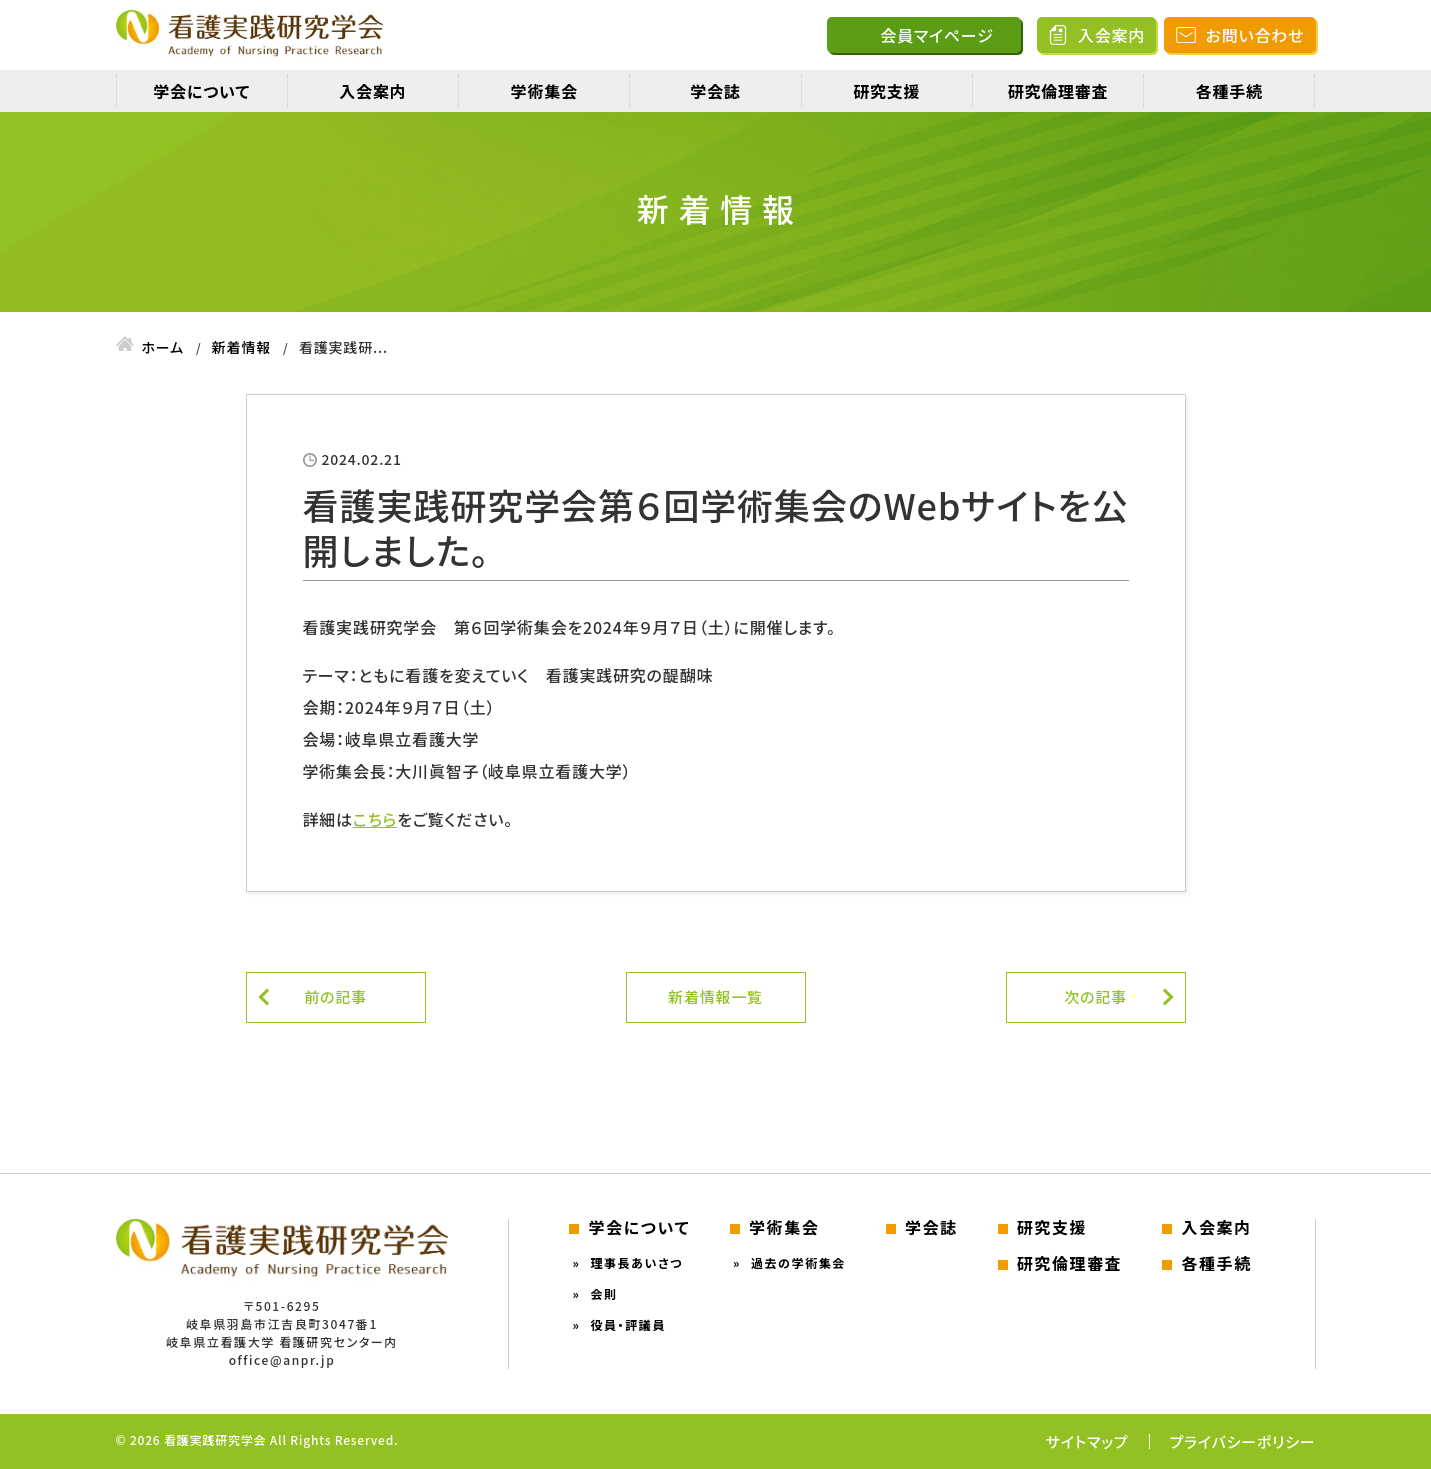  What do you see at coordinates (798, 1262) in the screenshot?
I see `過去の学術集会` at bounding box center [798, 1262].